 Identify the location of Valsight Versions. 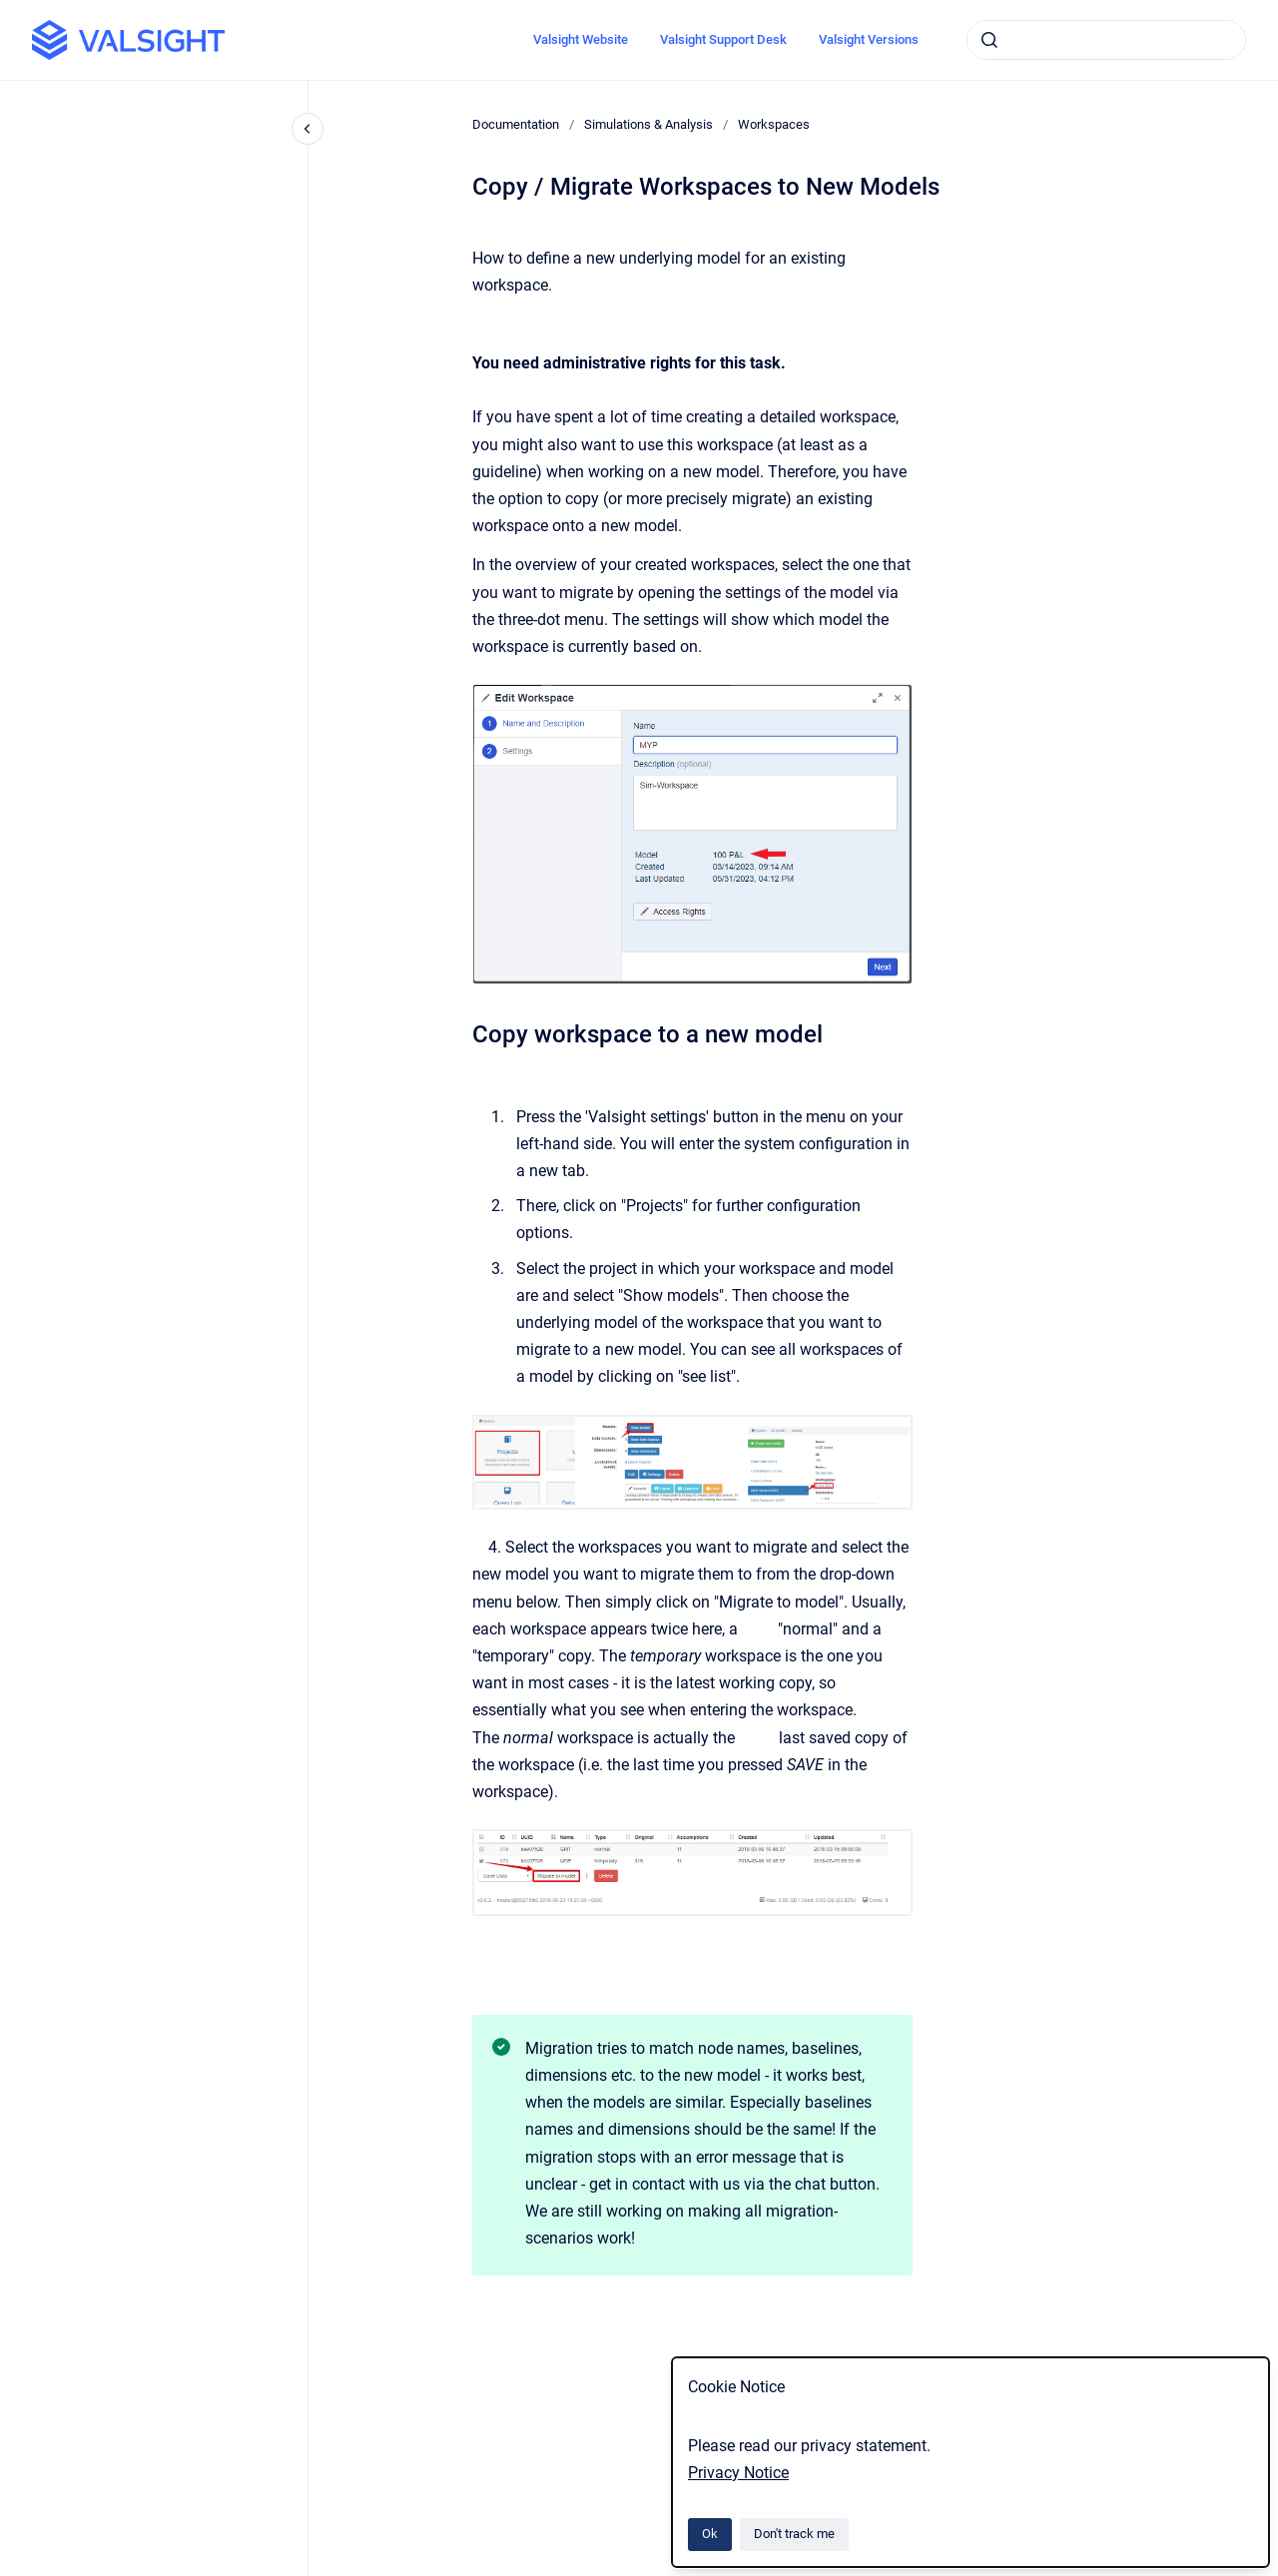
(869, 39).